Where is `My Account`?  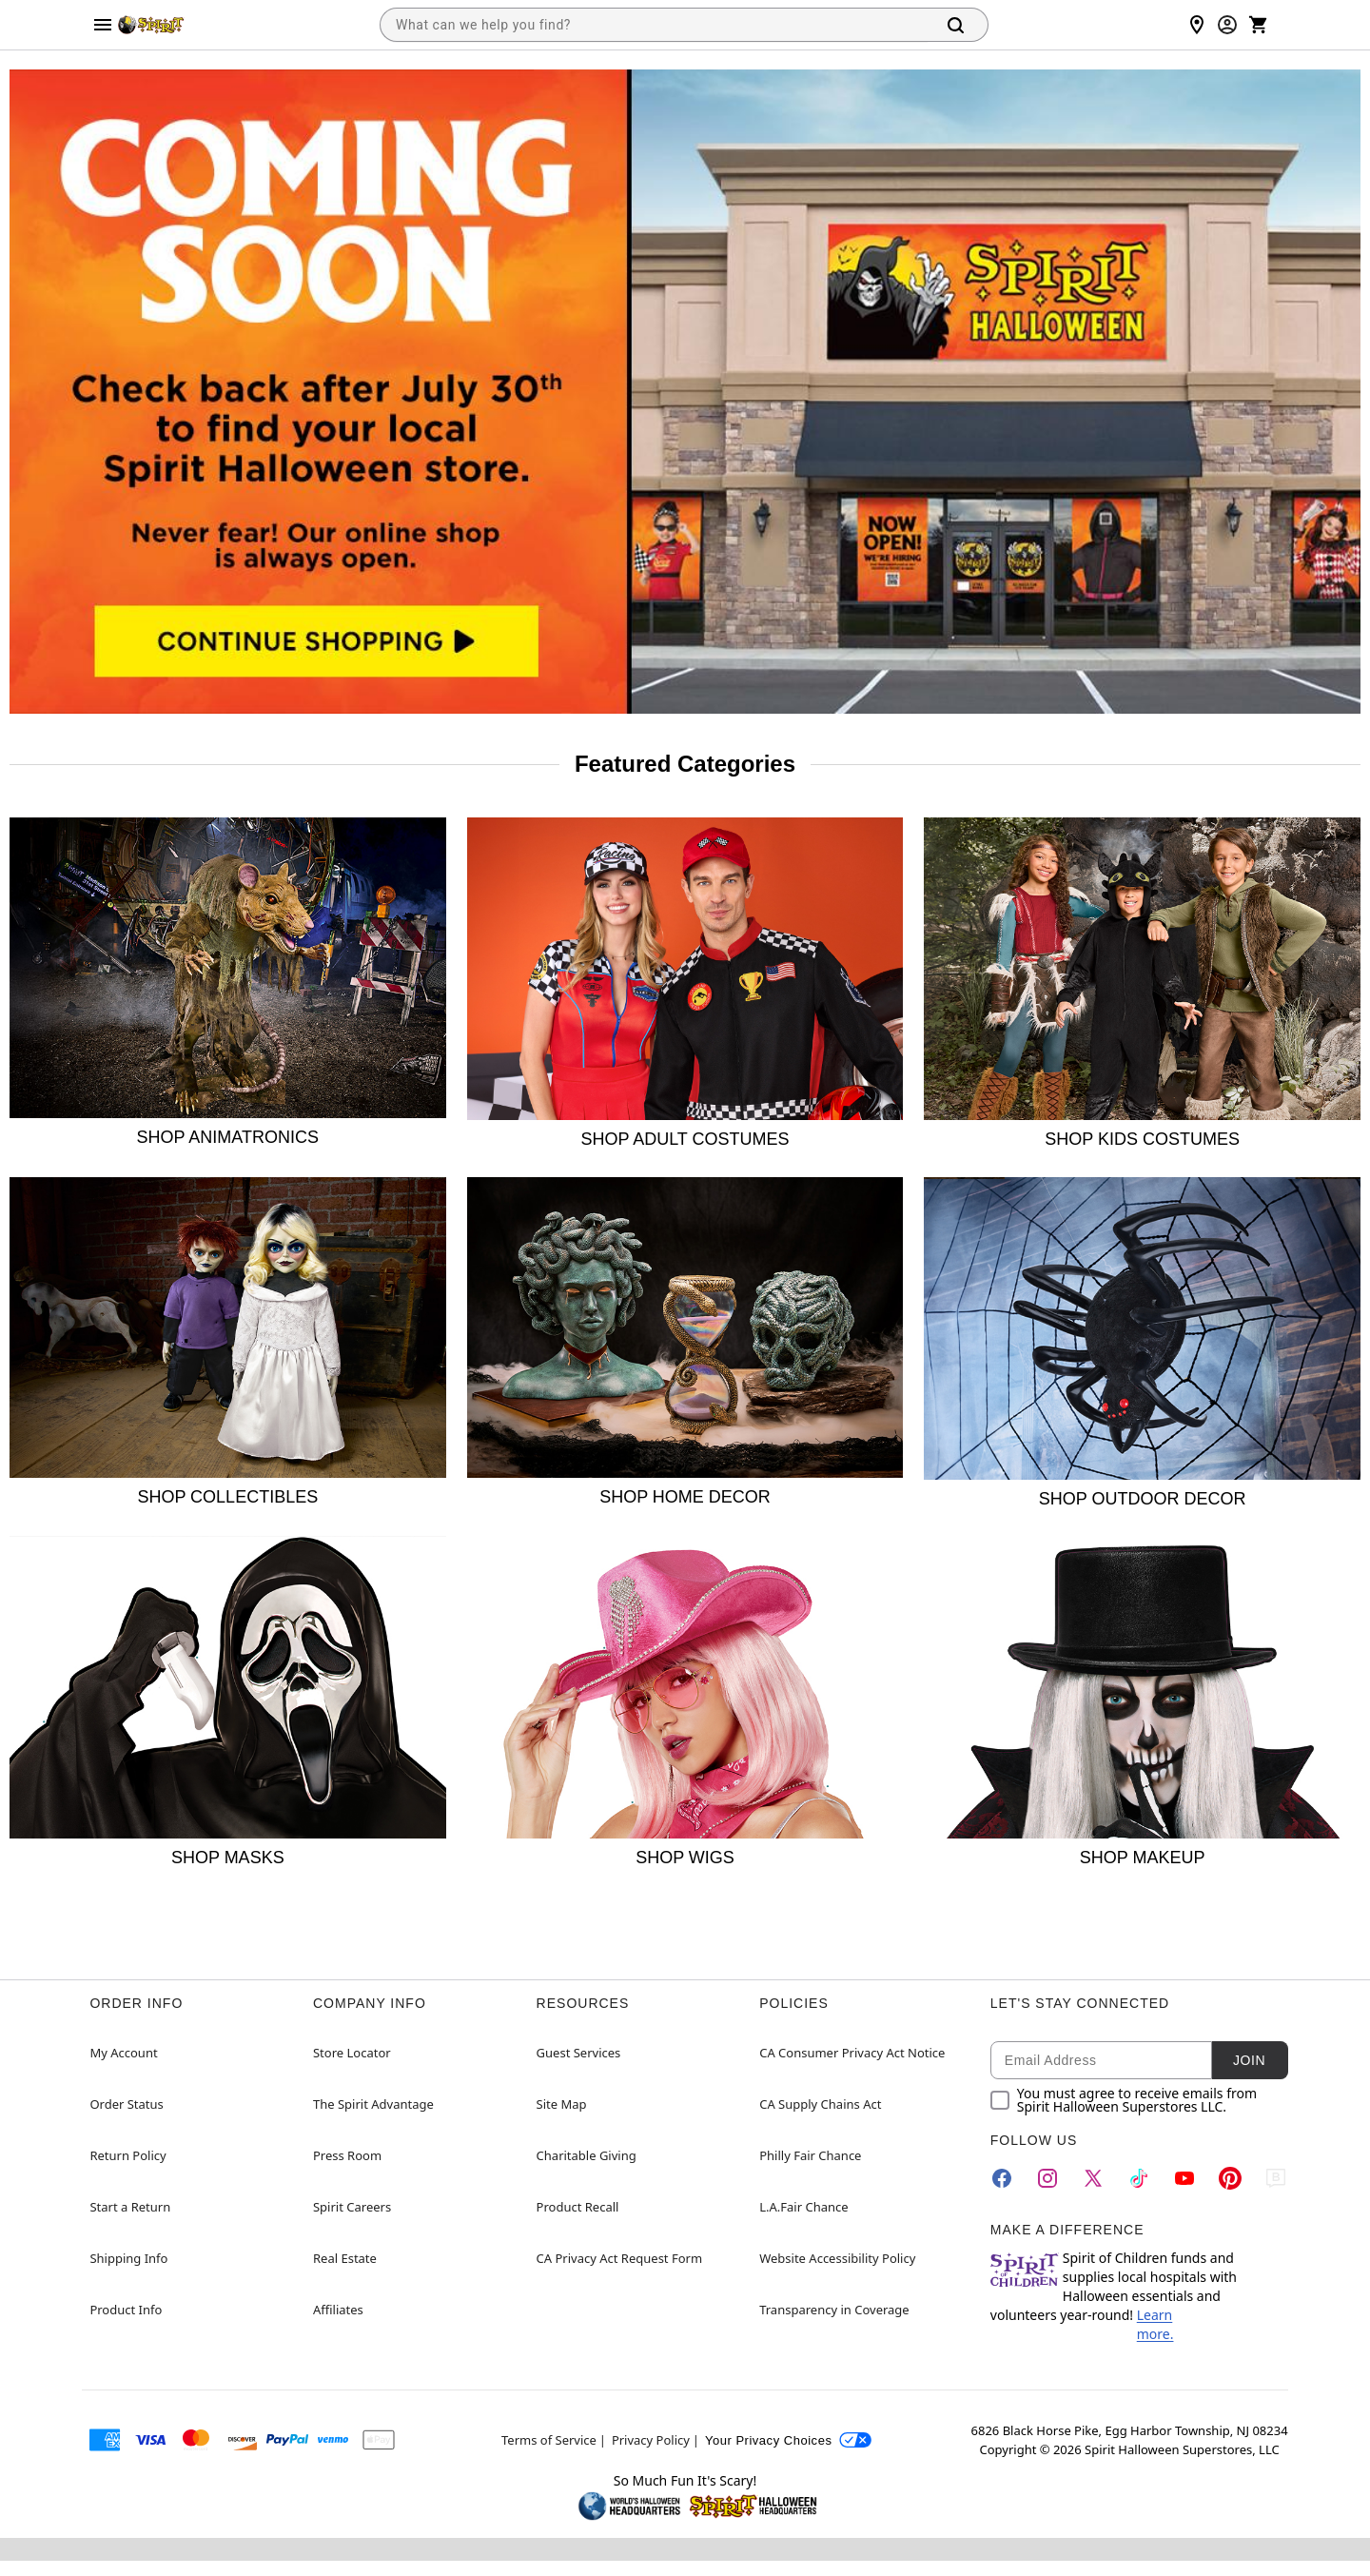 My Account is located at coordinates (123, 2052).